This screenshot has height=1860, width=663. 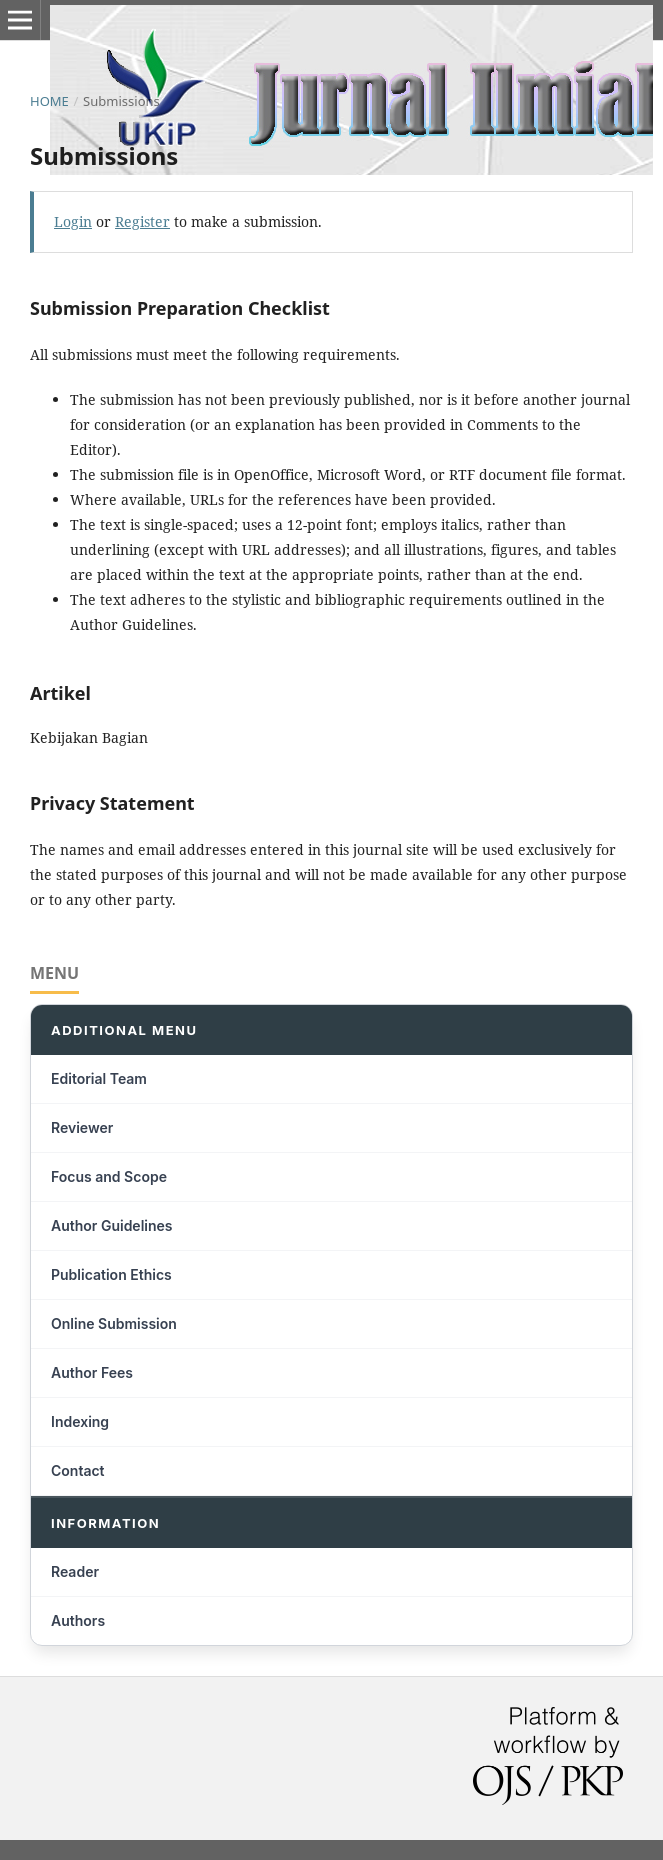 What do you see at coordinates (114, 1323) in the screenshot?
I see `Online Submission` at bounding box center [114, 1323].